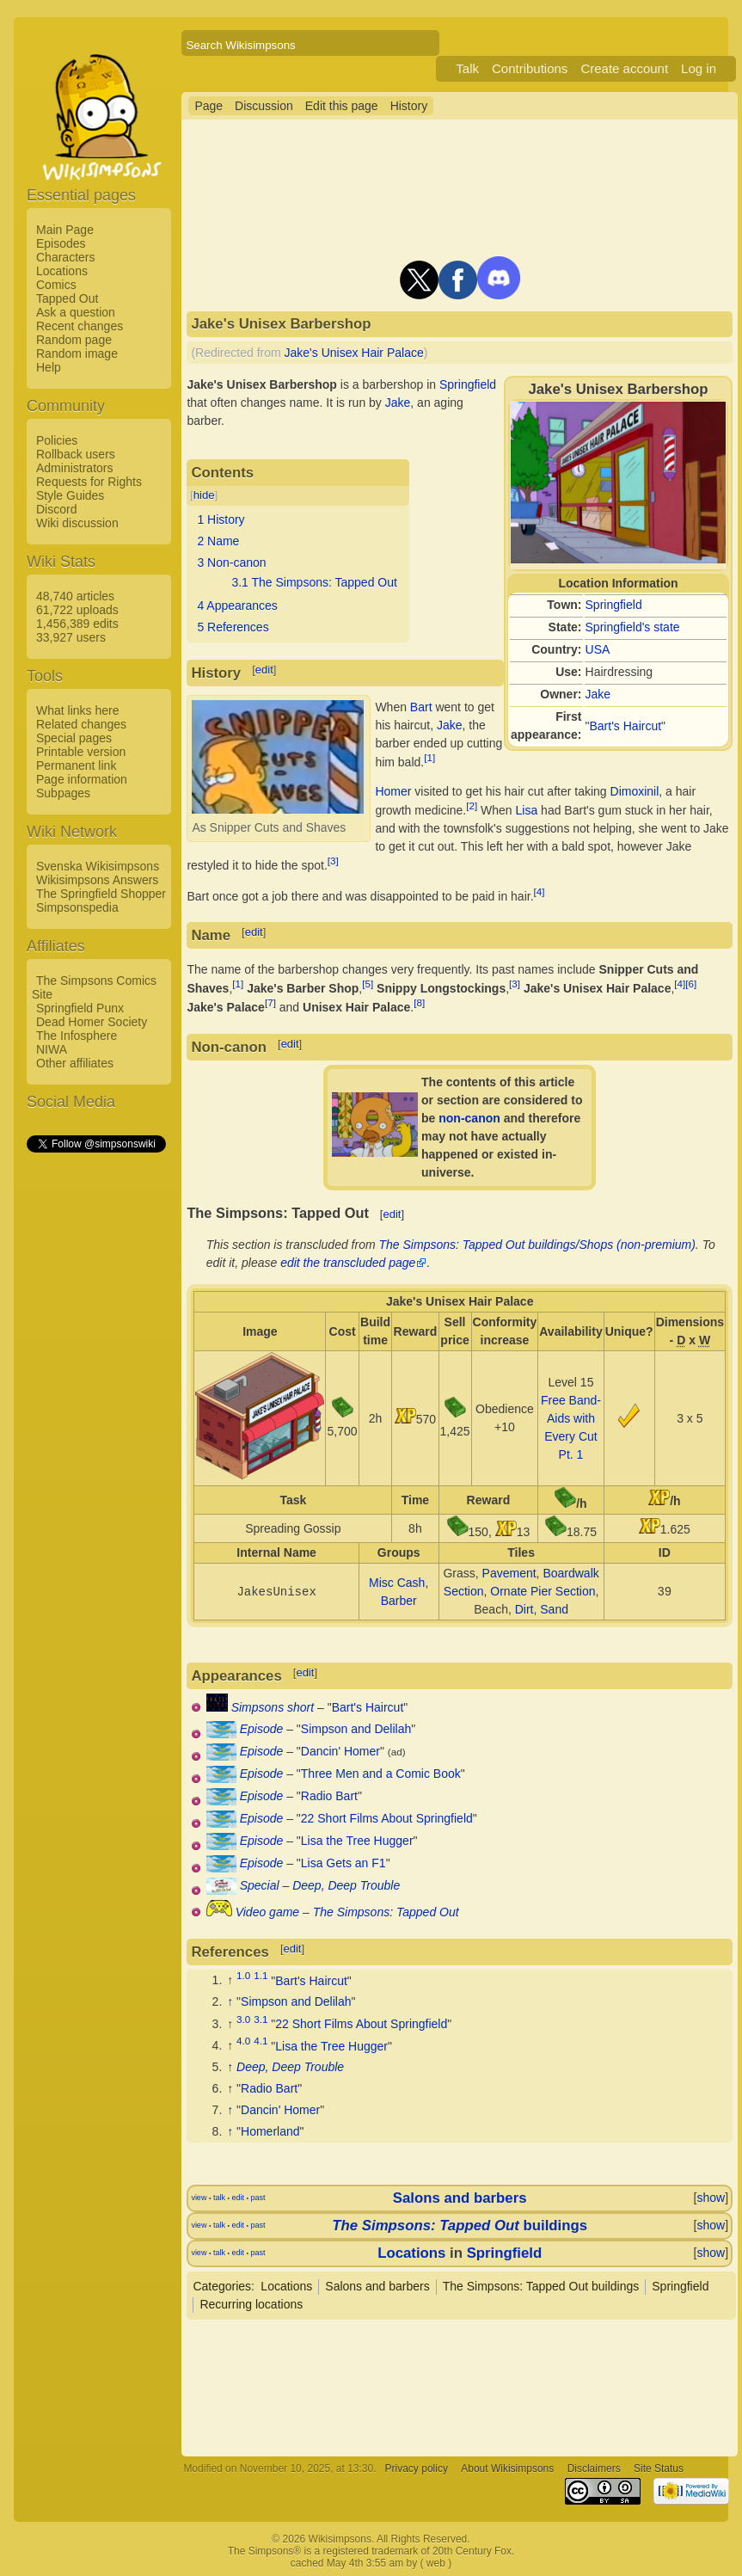  What do you see at coordinates (329, 1796) in the screenshot?
I see `Radio Bart` at bounding box center [329, 1796].